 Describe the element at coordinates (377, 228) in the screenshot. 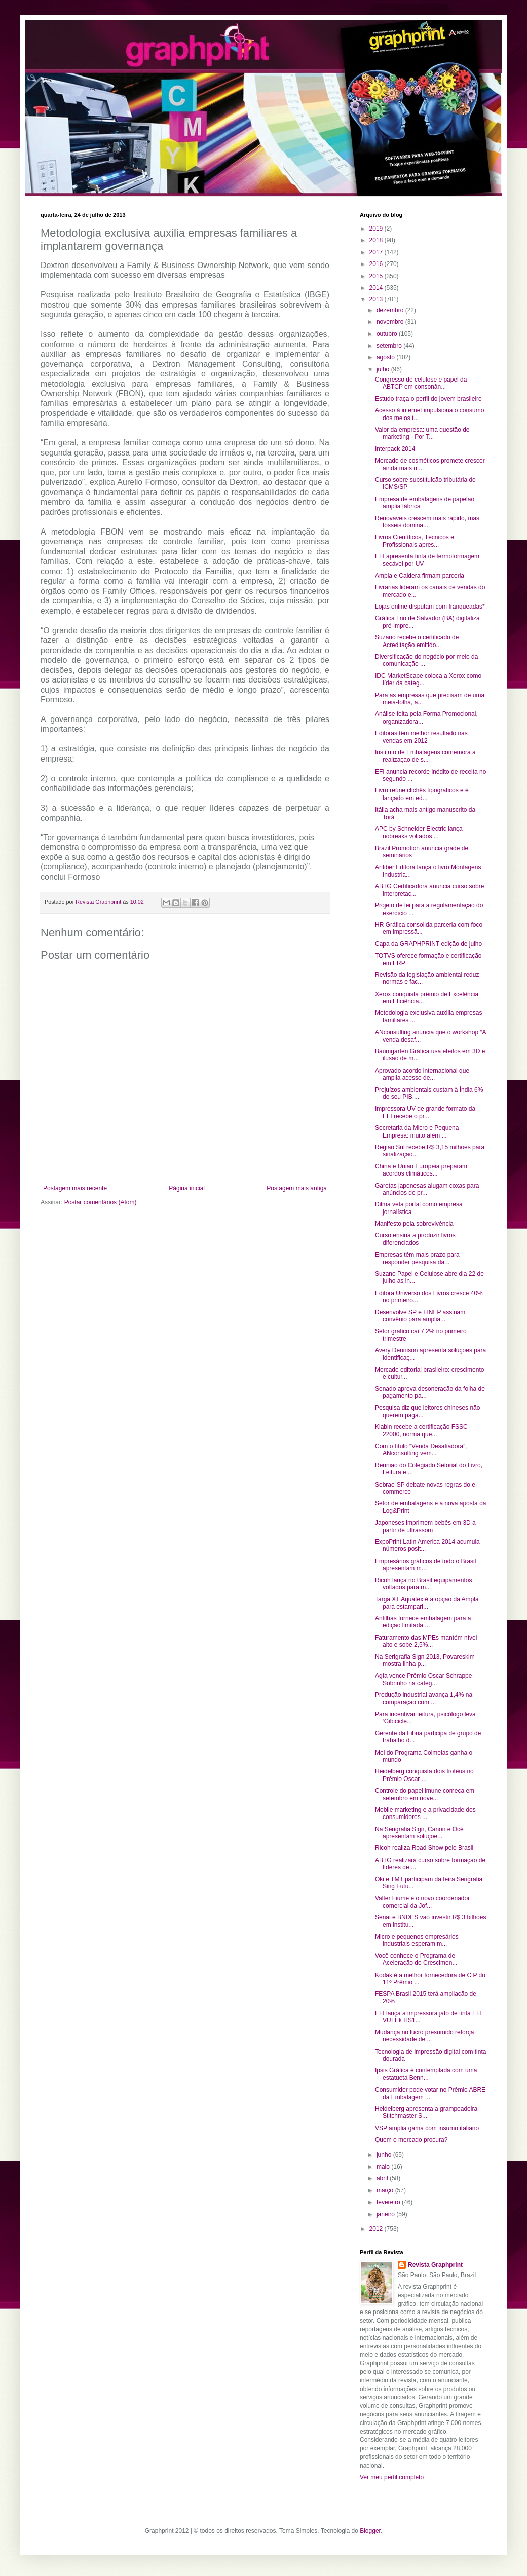

I see `2019` at that location.